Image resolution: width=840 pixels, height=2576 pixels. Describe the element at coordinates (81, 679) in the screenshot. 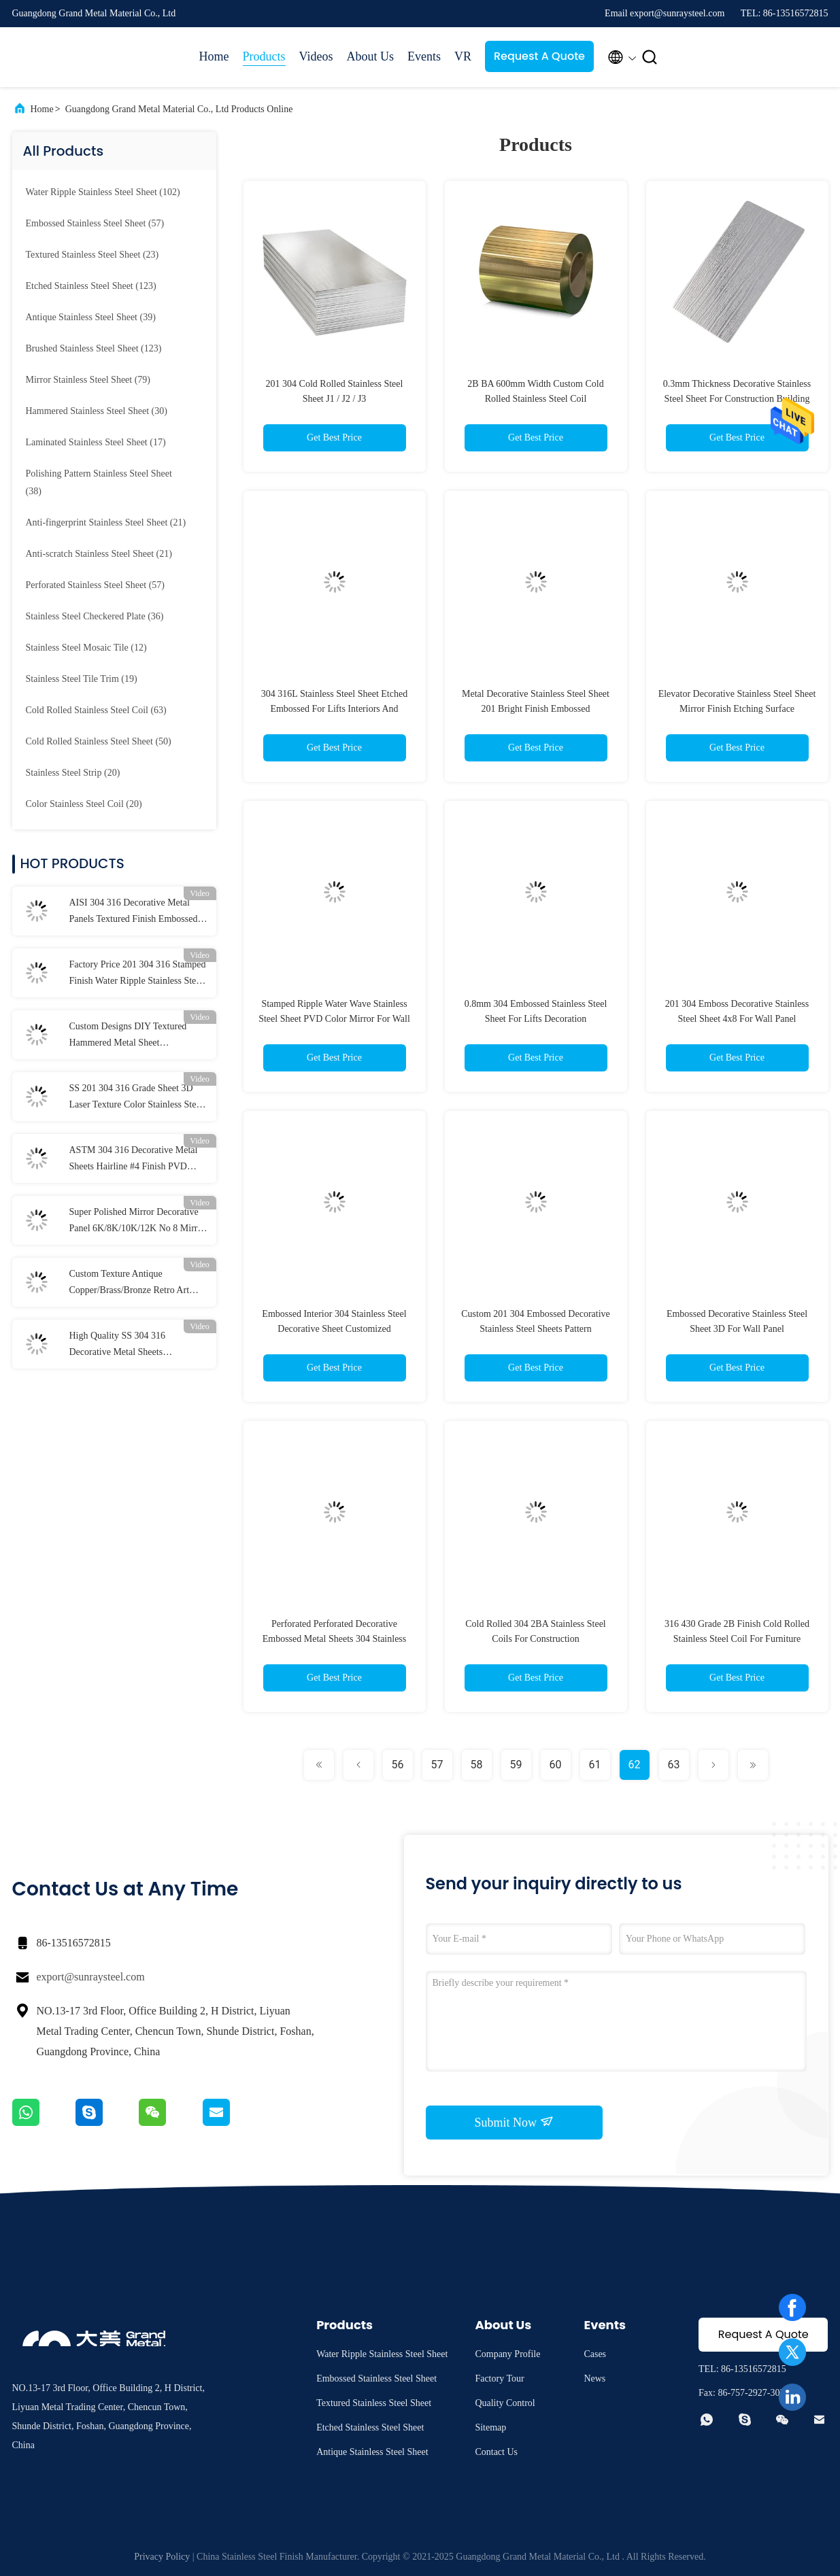

I see `(19)` at that location.